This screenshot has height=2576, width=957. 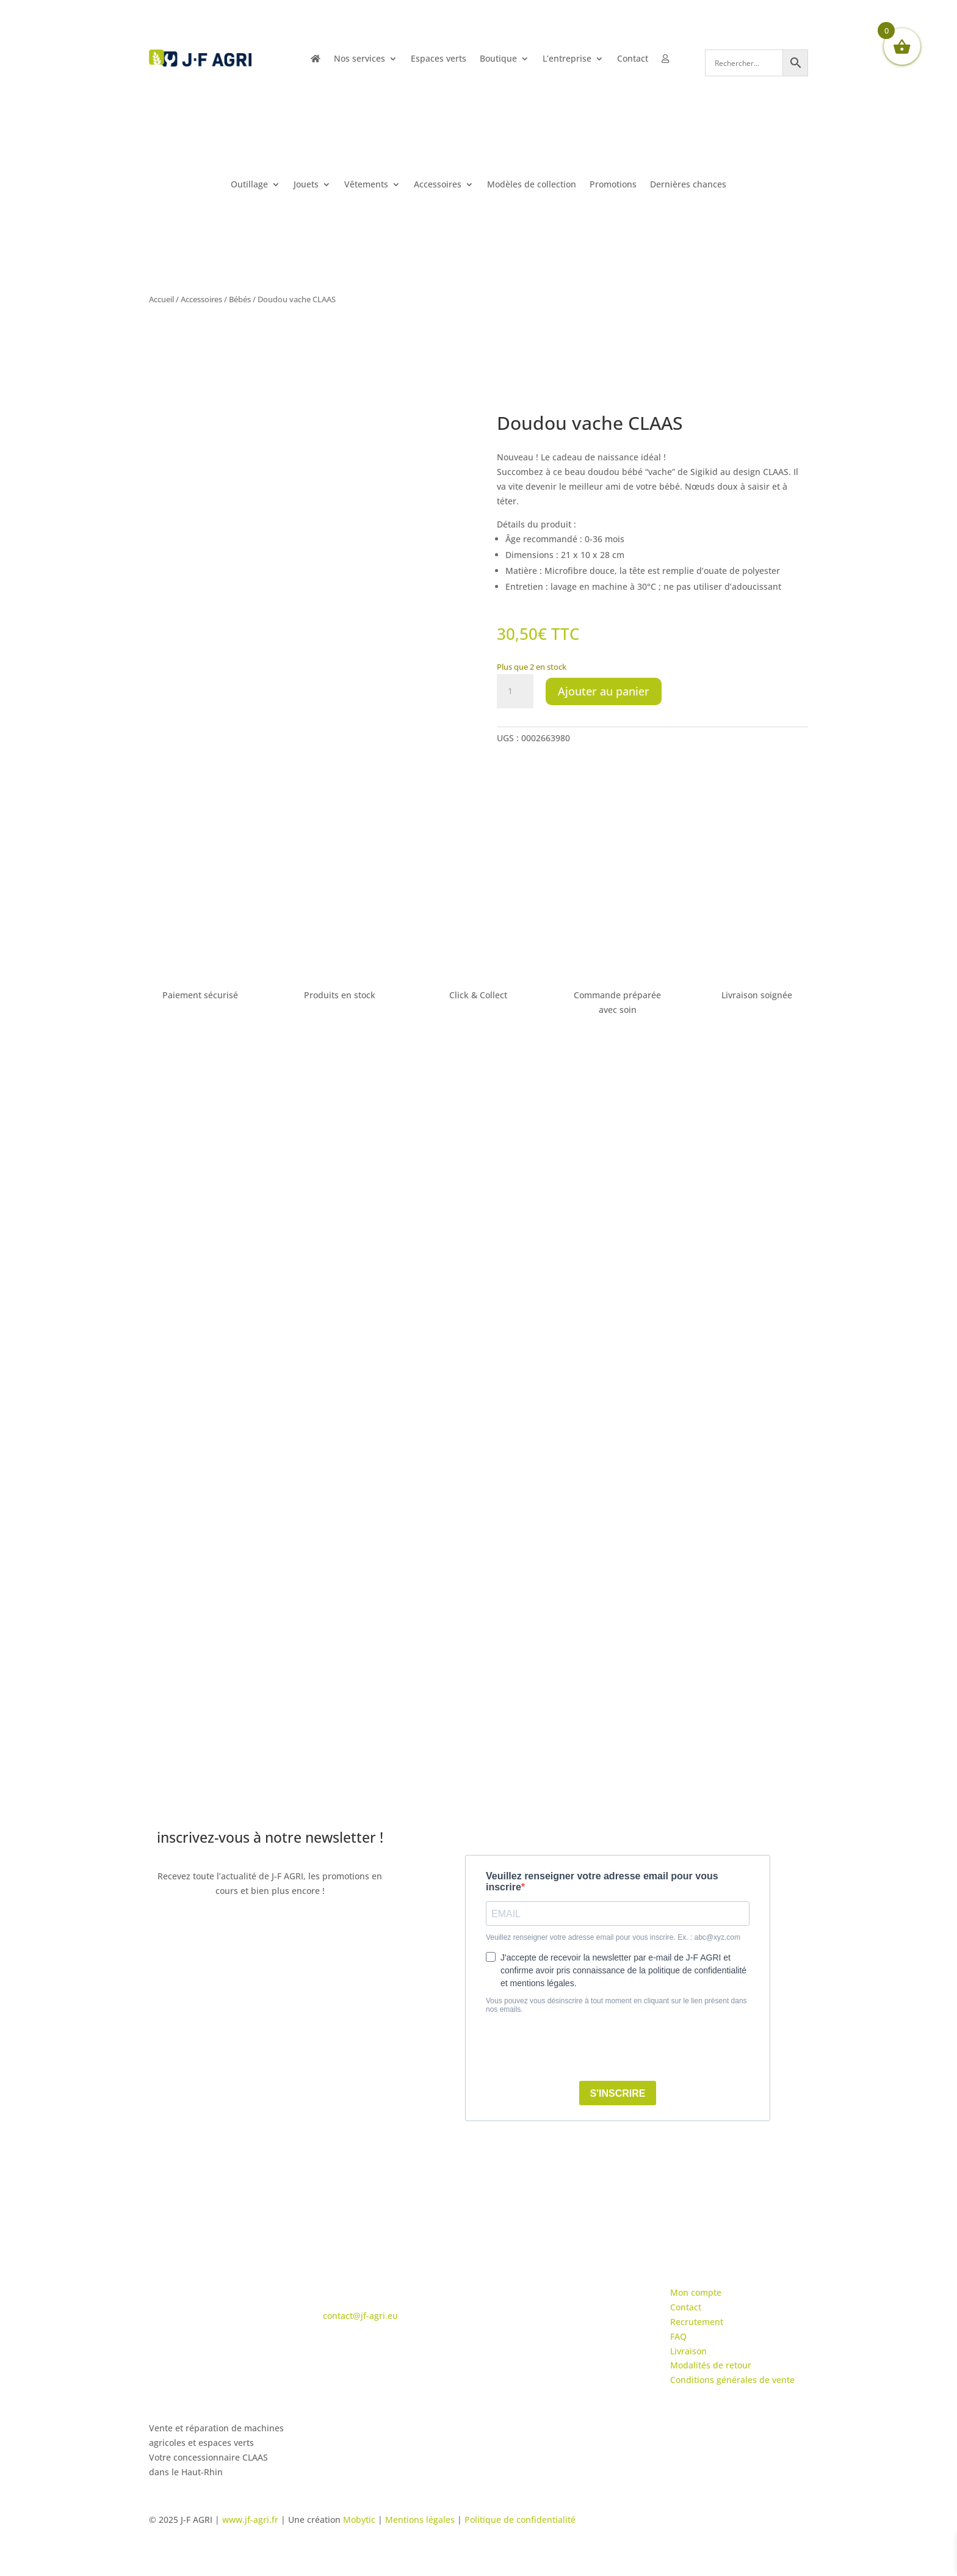 What do you see at coordinates (438, 59) in the screenshot?
I see `Espaces verts` at bounding box center [438, 59].